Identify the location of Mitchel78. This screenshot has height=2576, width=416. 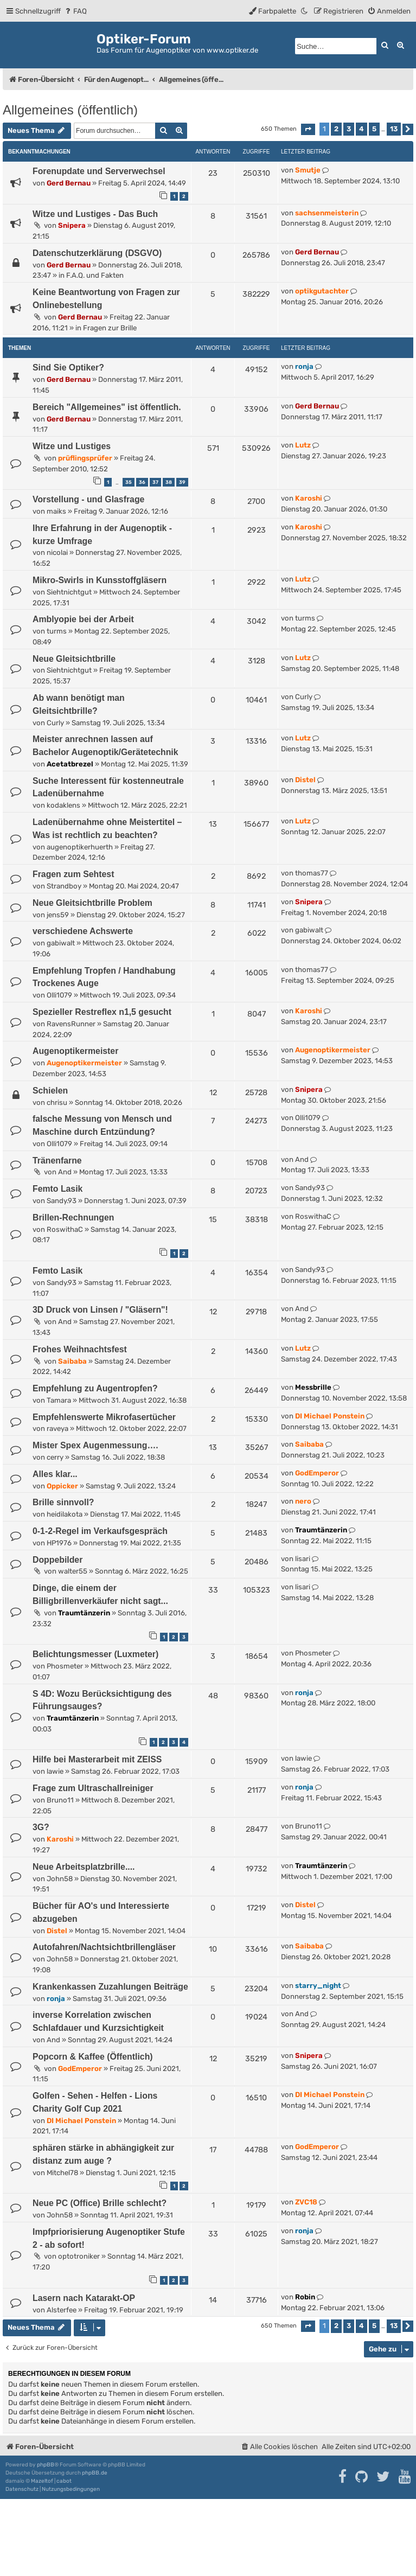
(62, 2173).